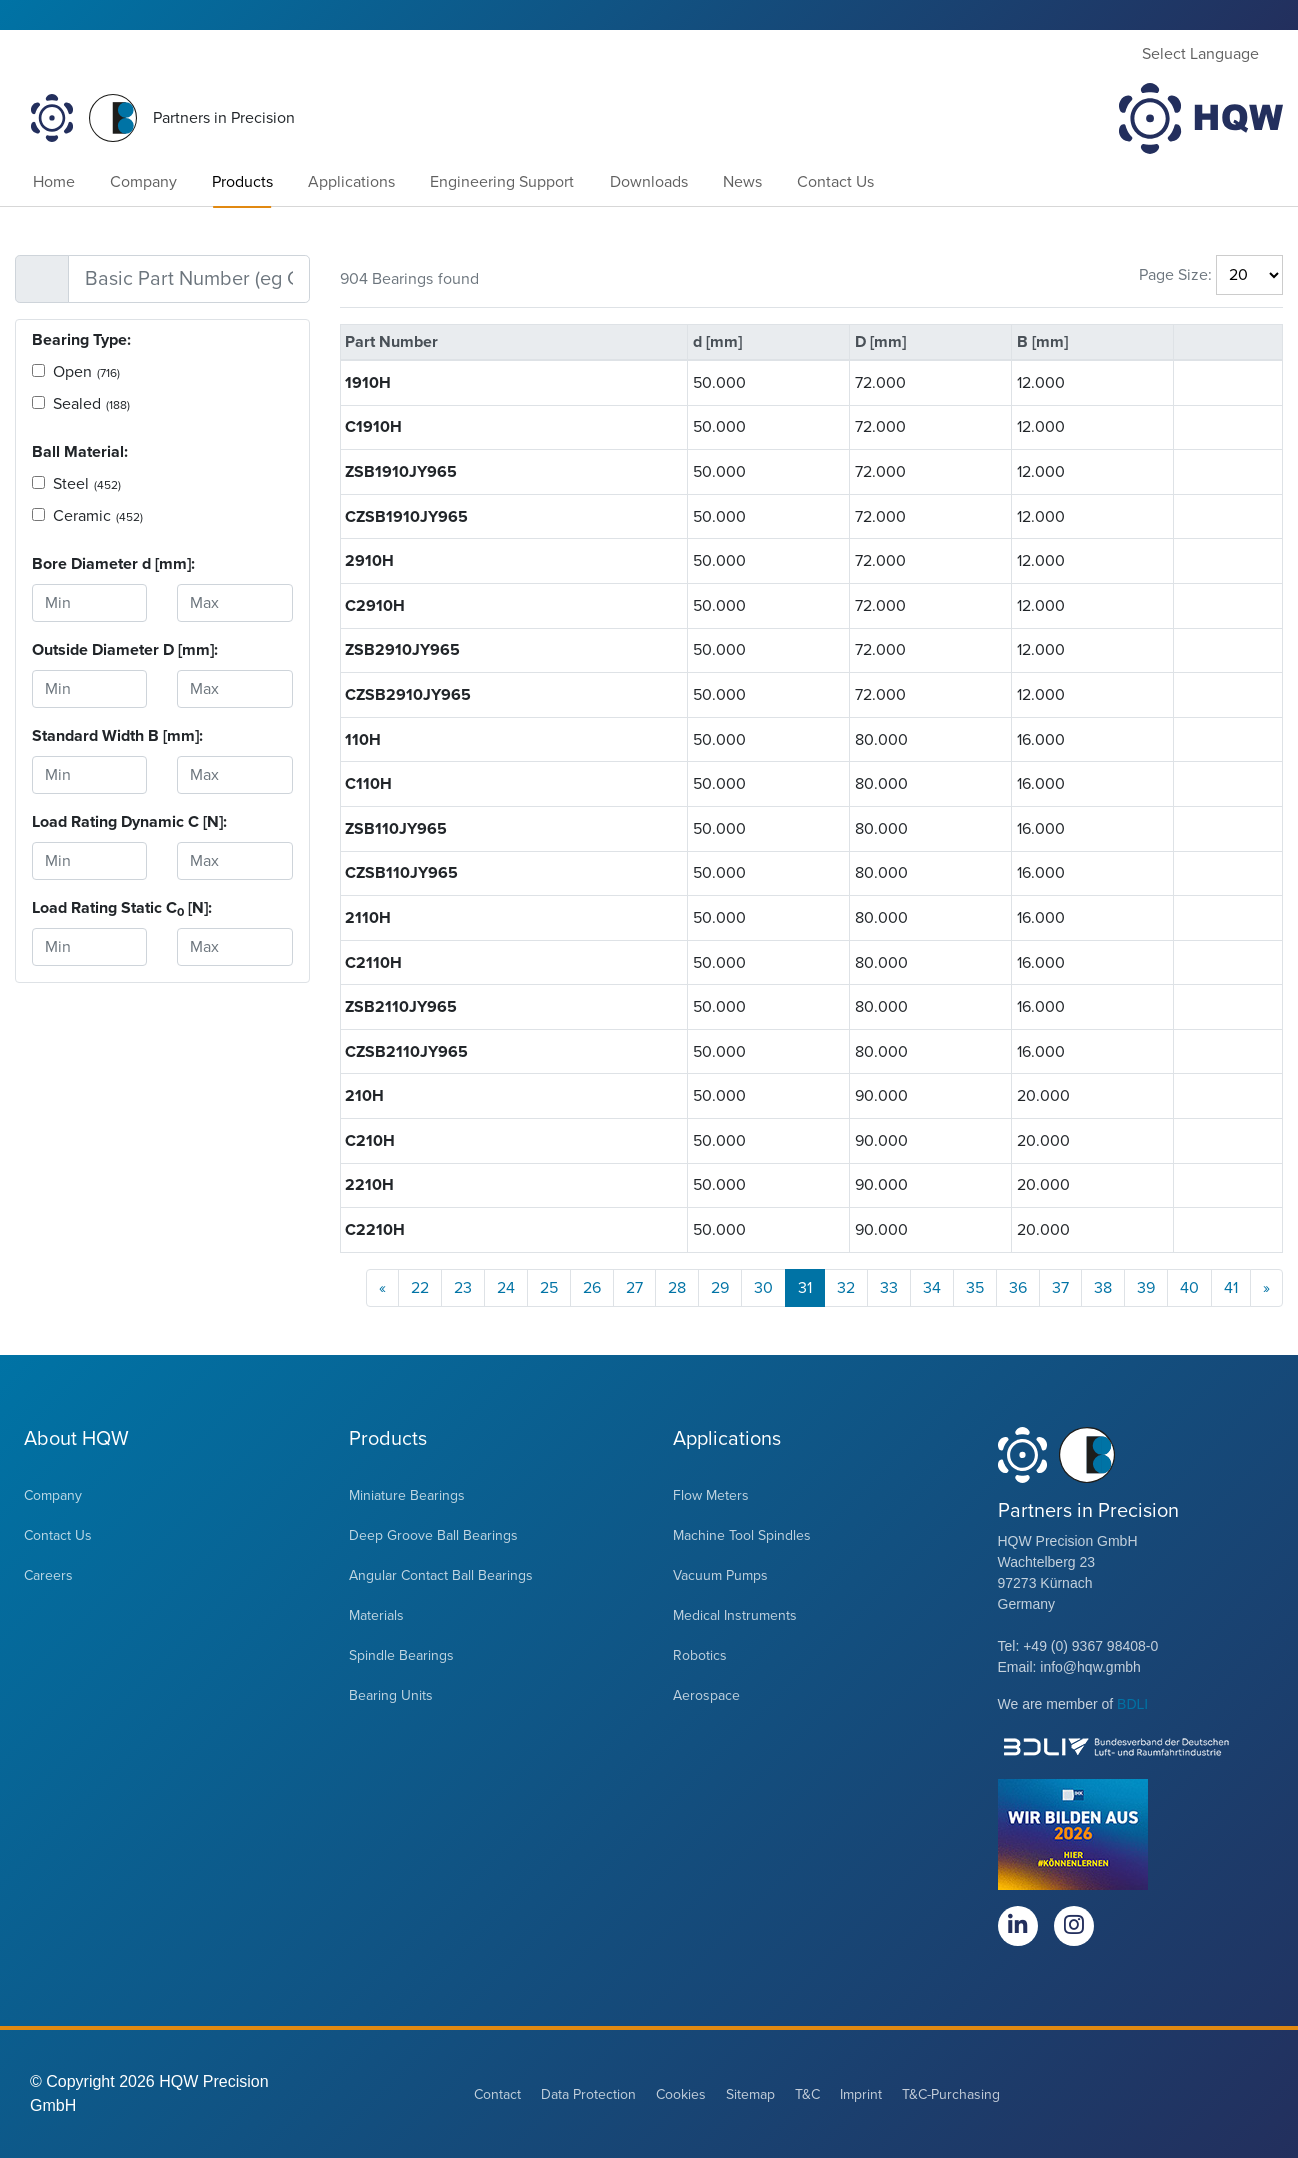 Image resolution: width=1298 pixels, height=2158 pixels. Describe the element at coordinates (373, 427) in the screenshot. I see `C1910H` at that location.